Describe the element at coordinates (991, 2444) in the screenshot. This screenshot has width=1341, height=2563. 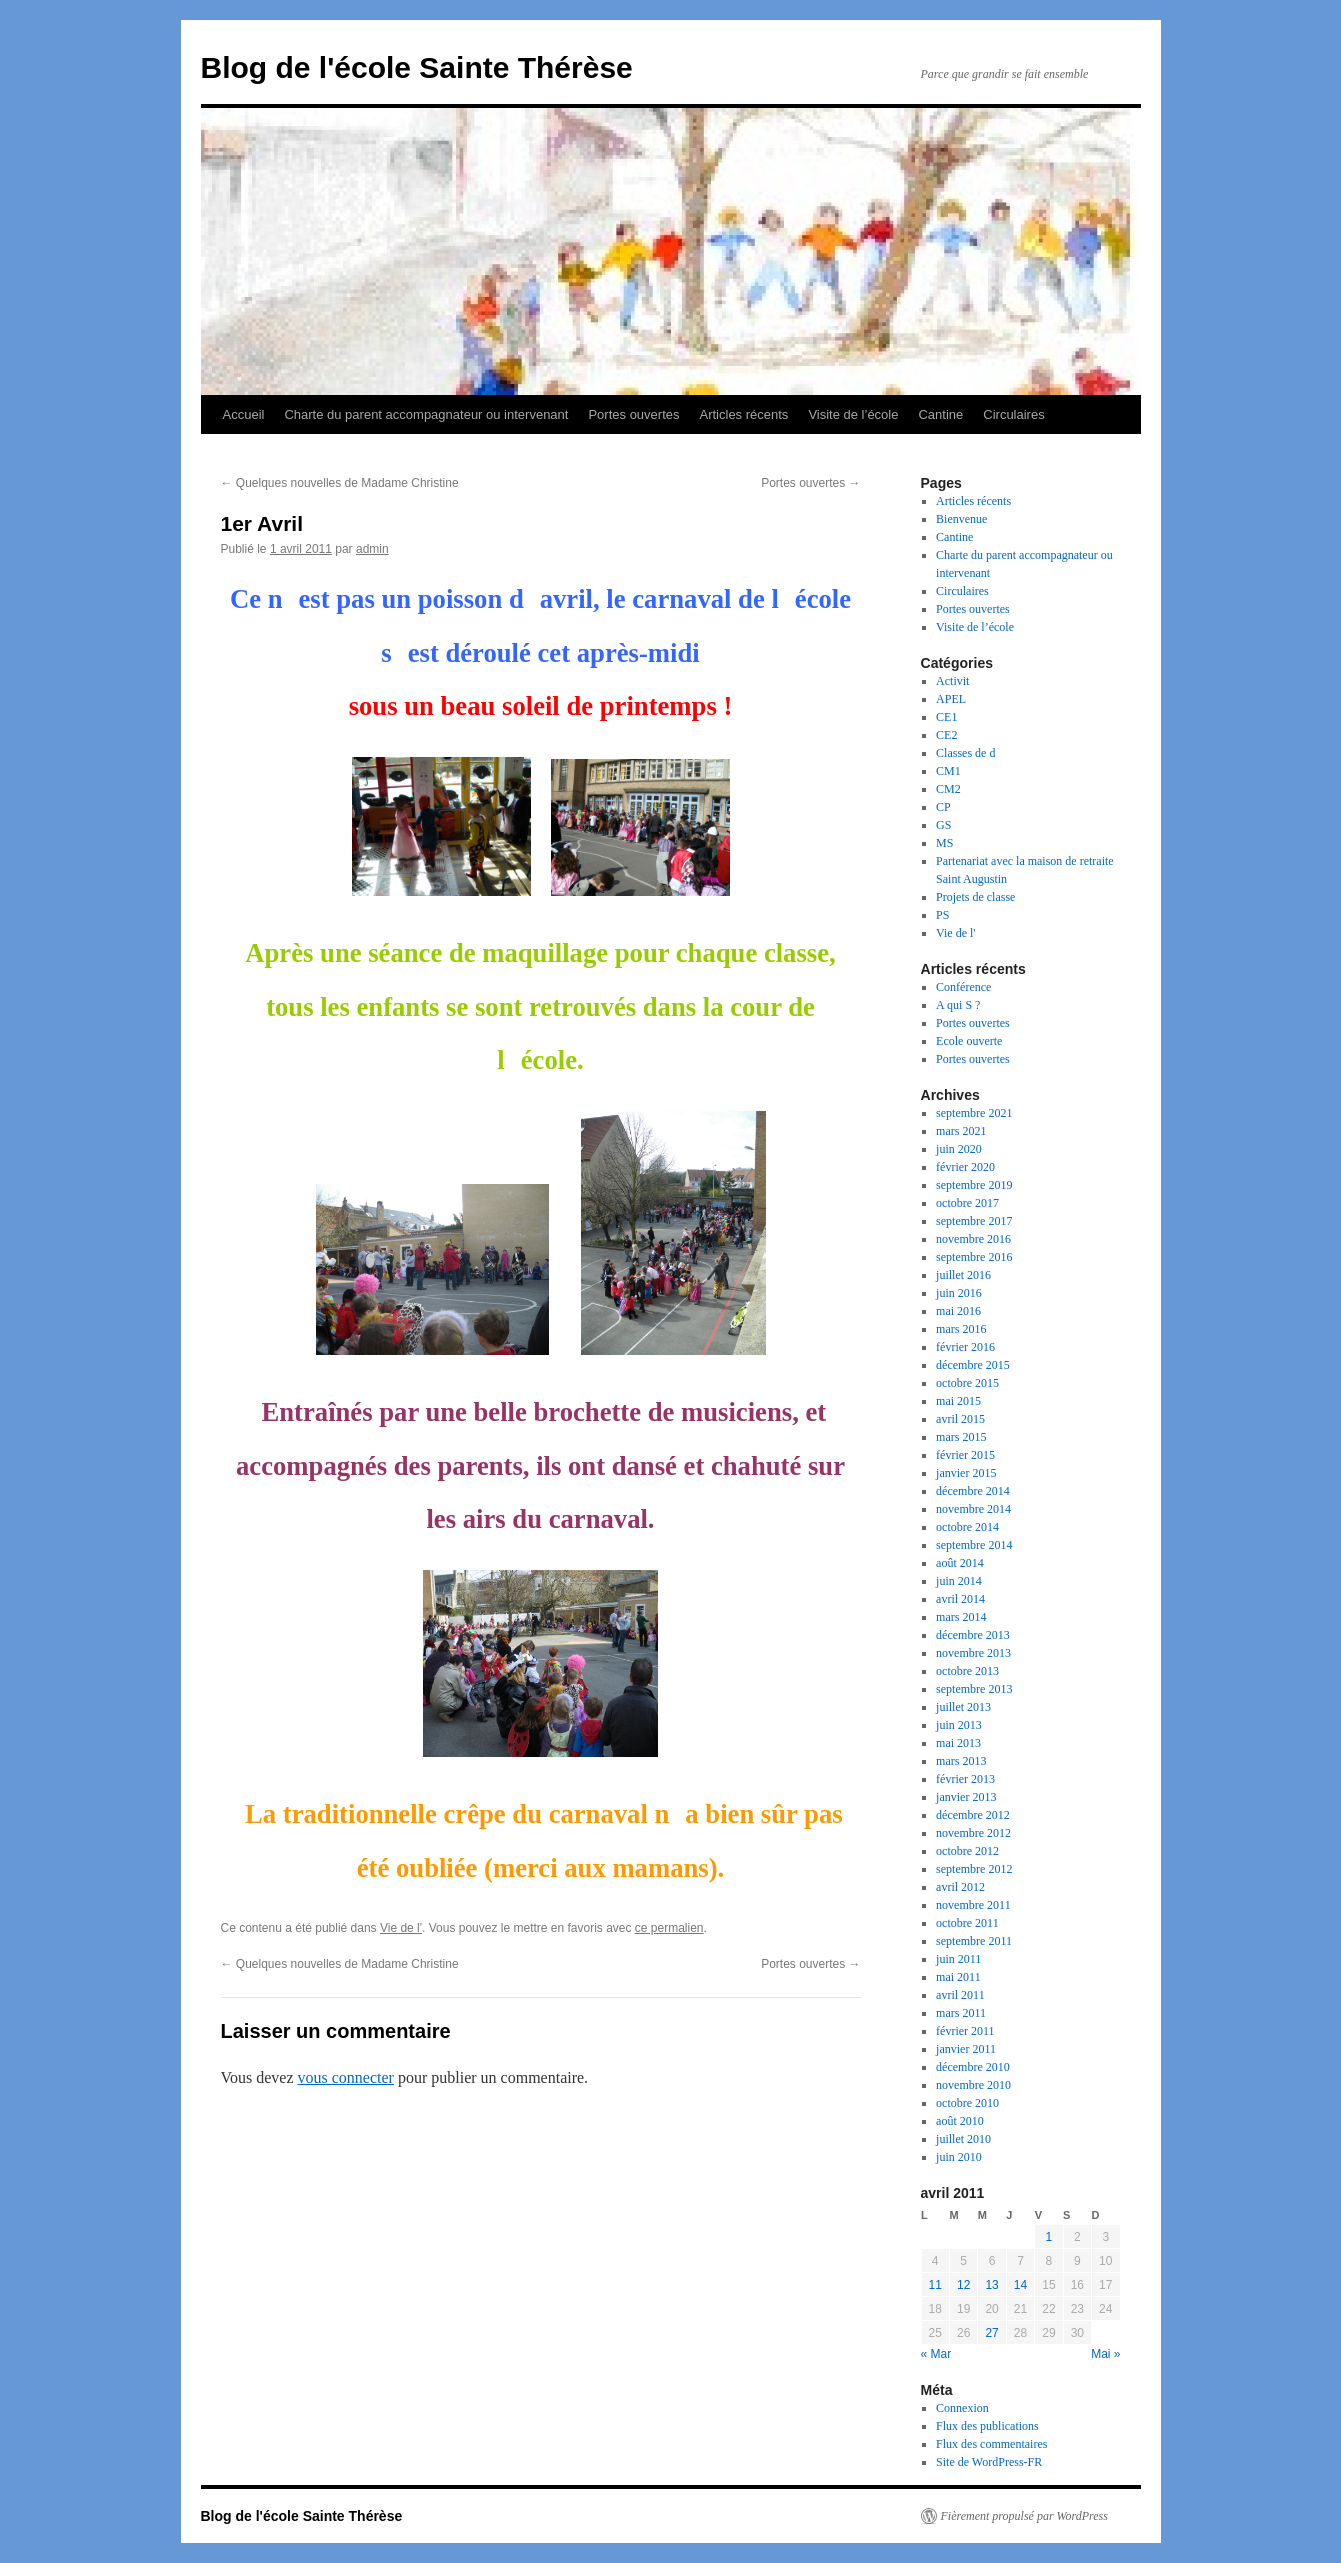
I see `Flux des commentaires` at that location.